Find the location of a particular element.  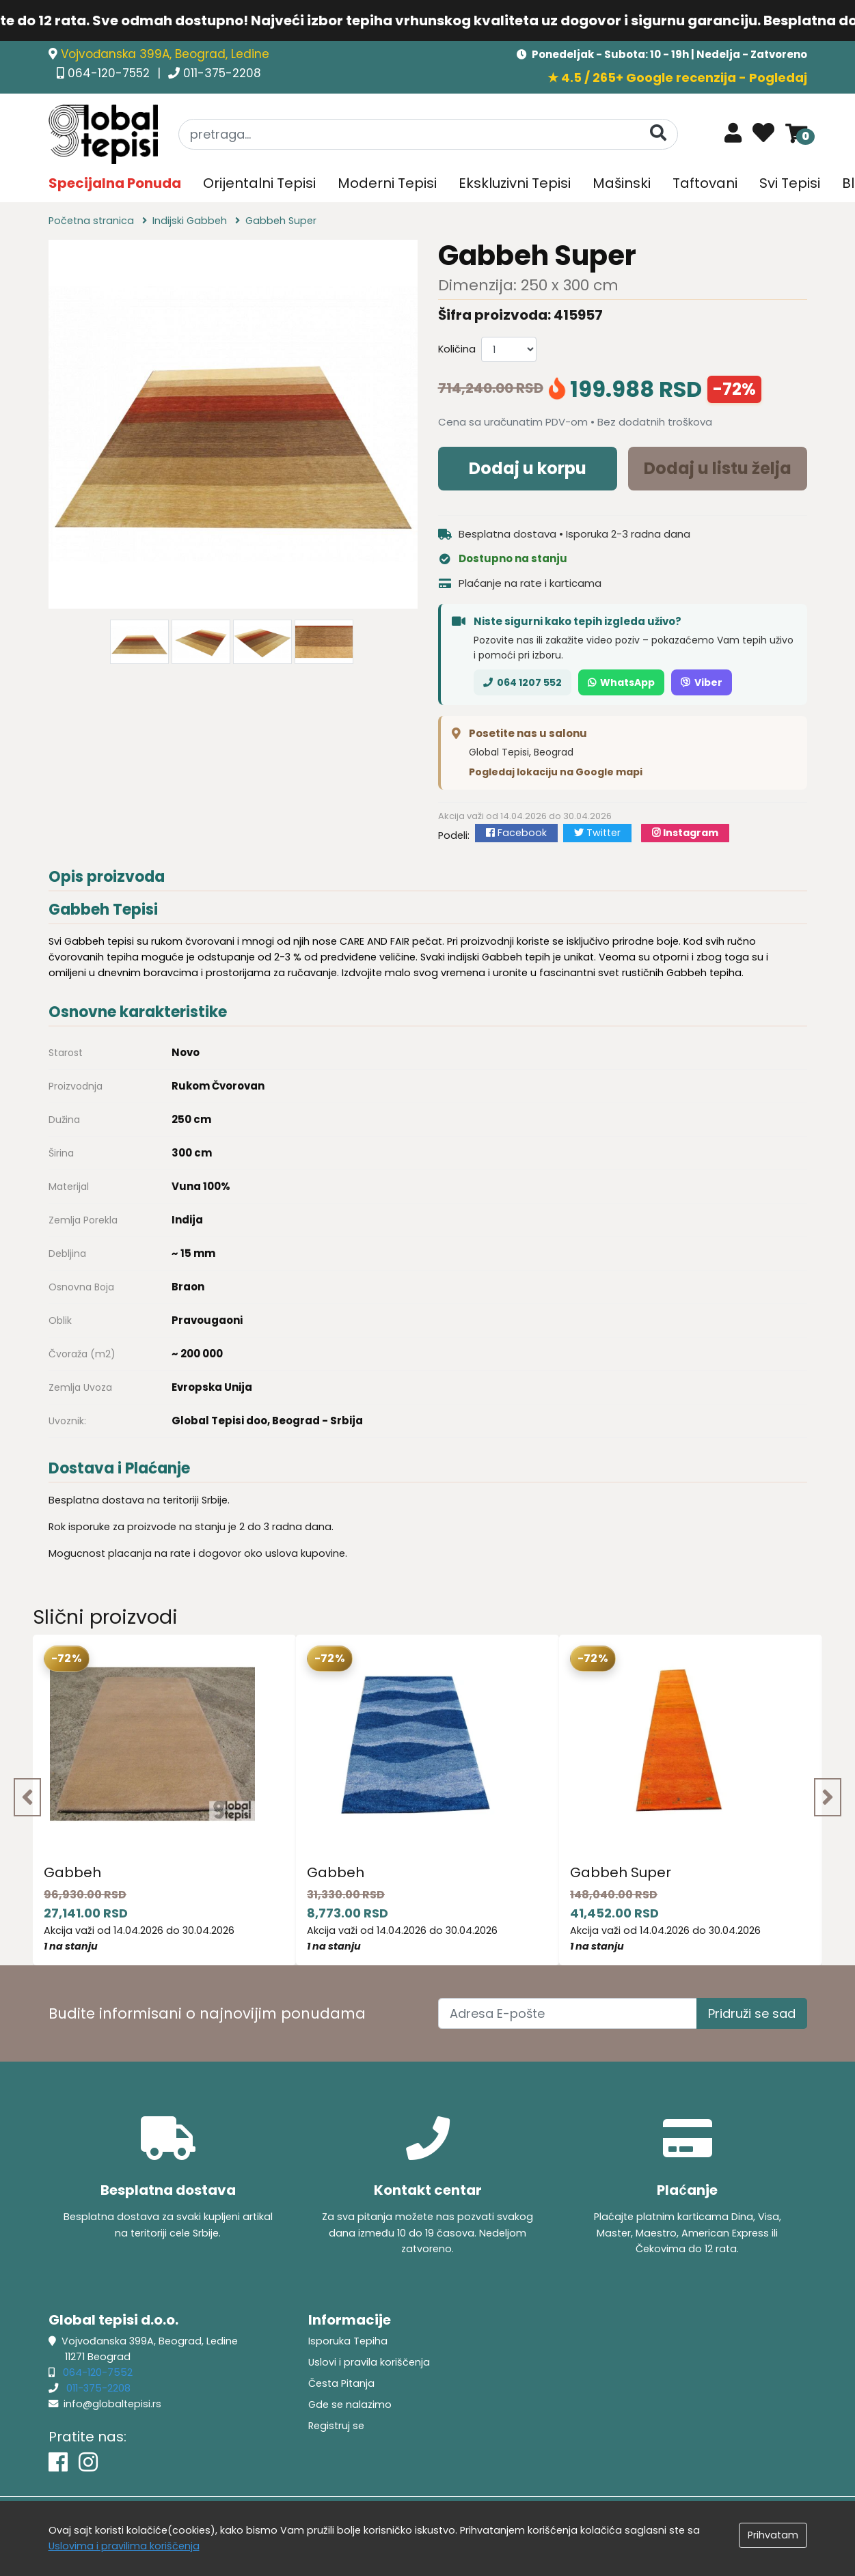

Twitter is located at coordinates (597, 833).